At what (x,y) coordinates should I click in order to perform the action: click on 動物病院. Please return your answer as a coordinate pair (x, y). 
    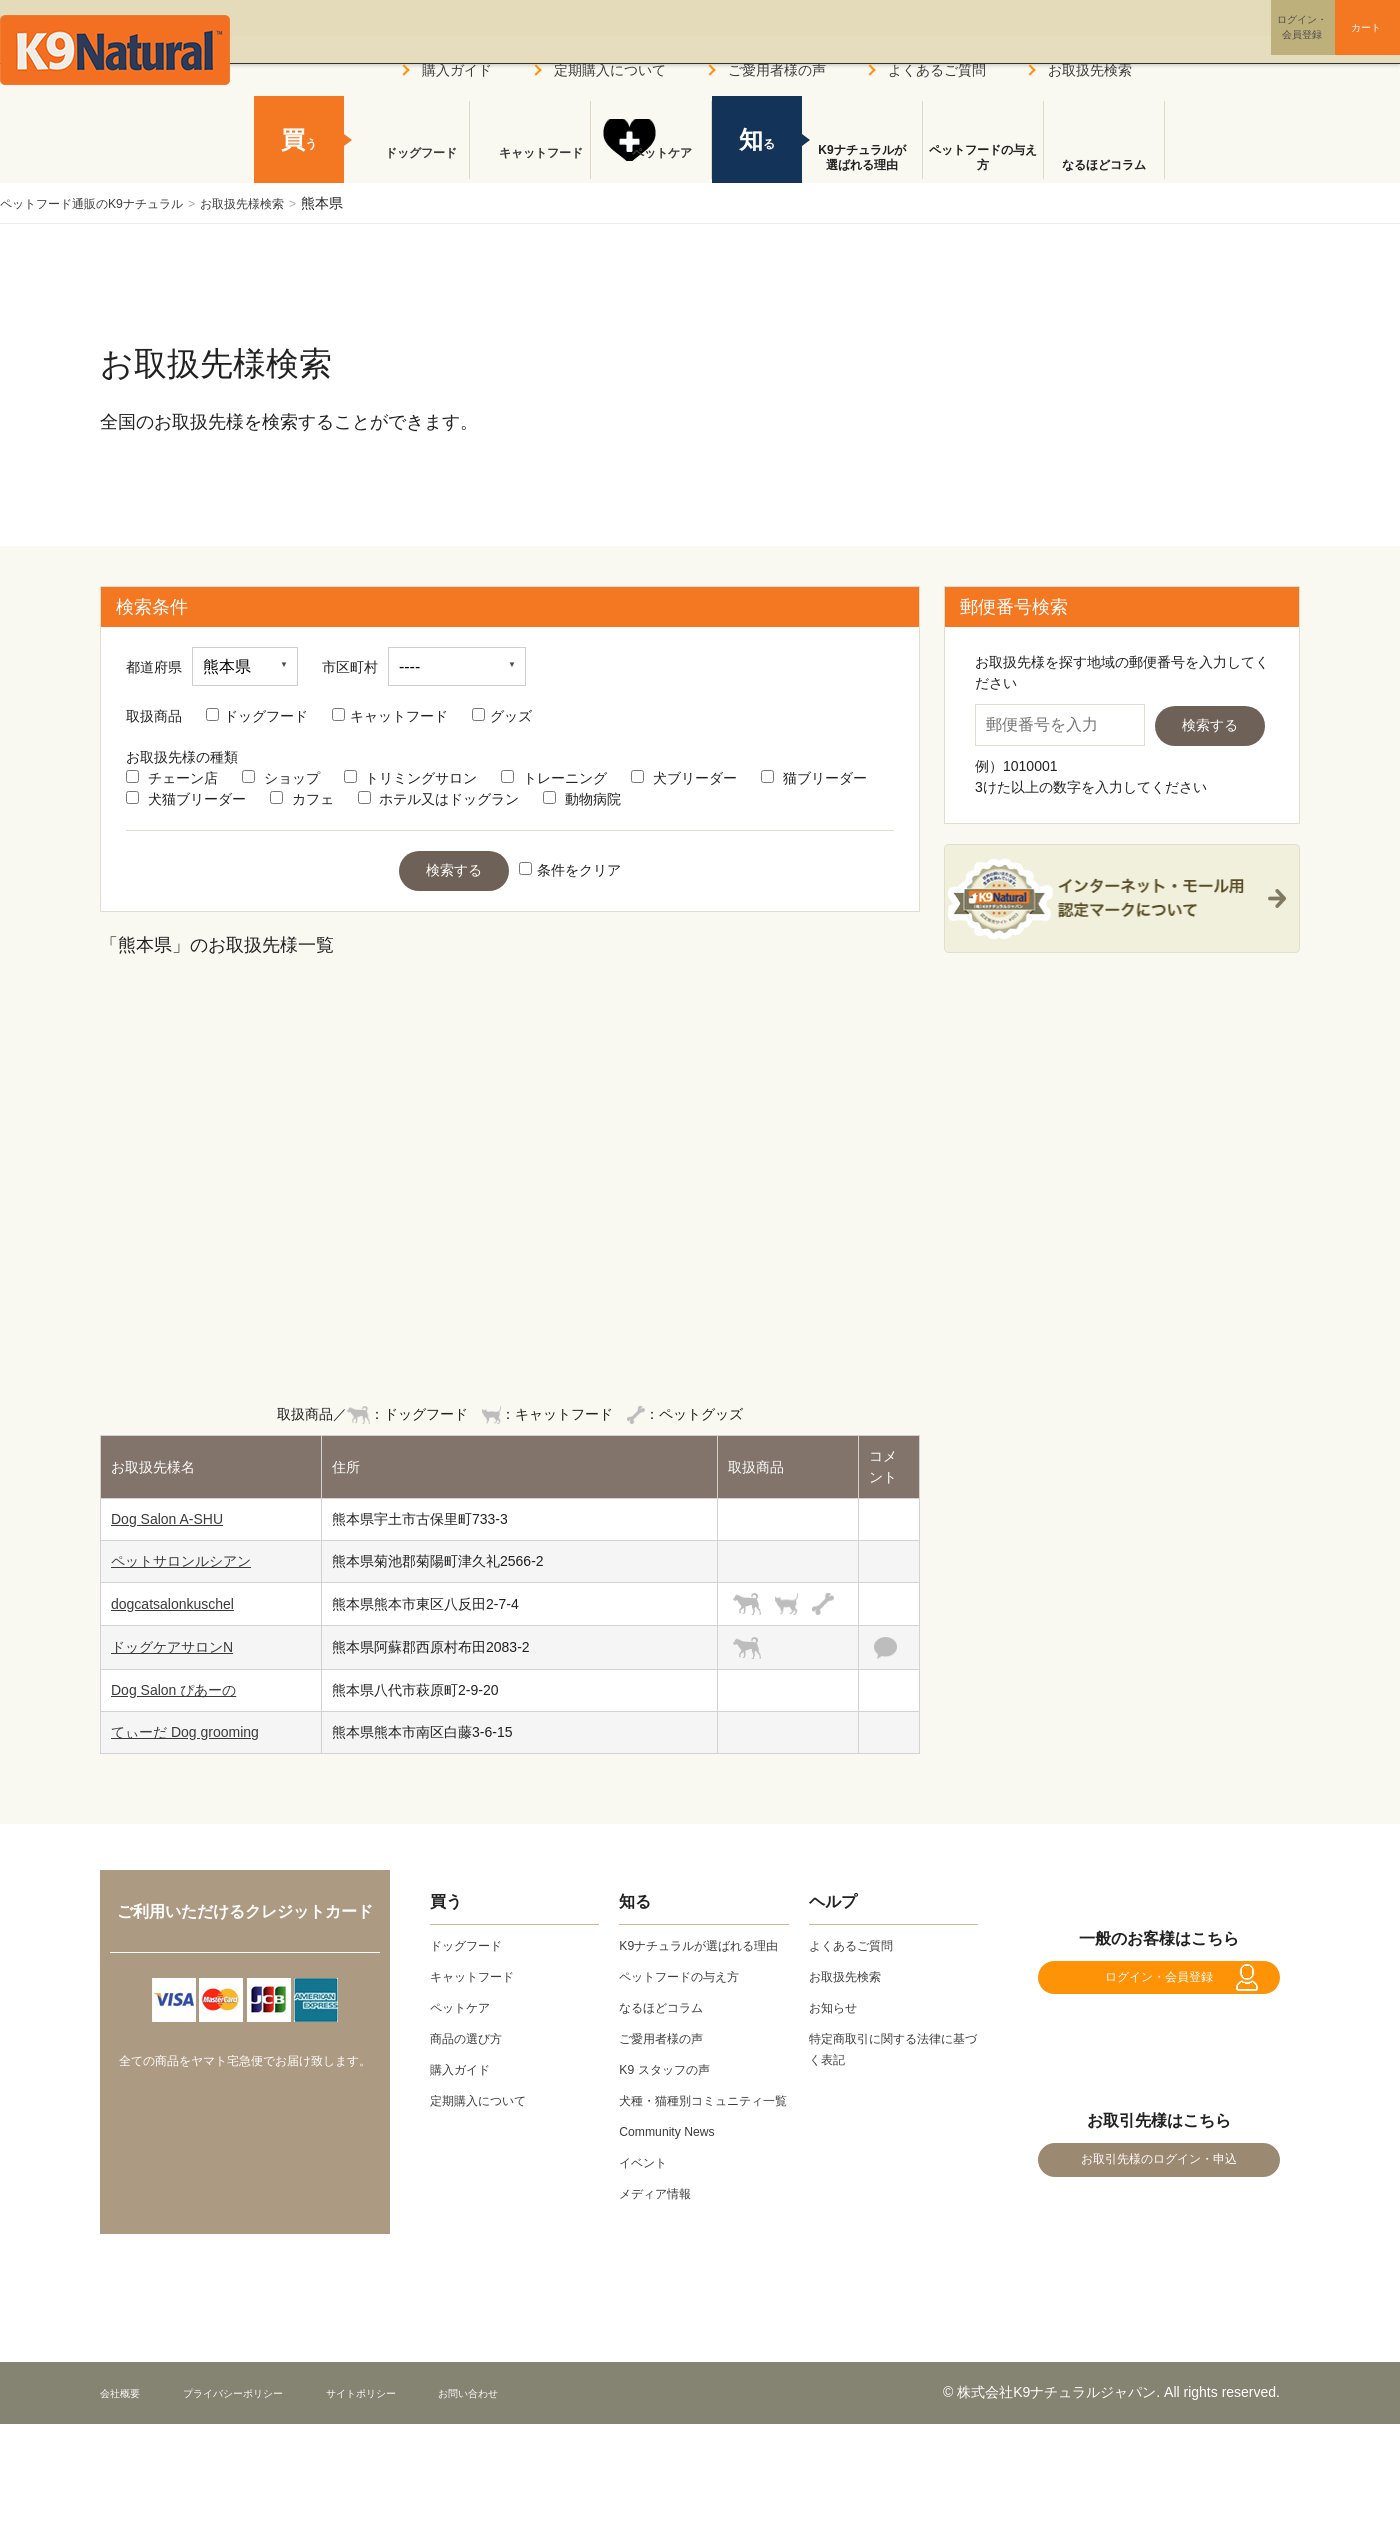
    Looking at the image, I should click on (582, 799).